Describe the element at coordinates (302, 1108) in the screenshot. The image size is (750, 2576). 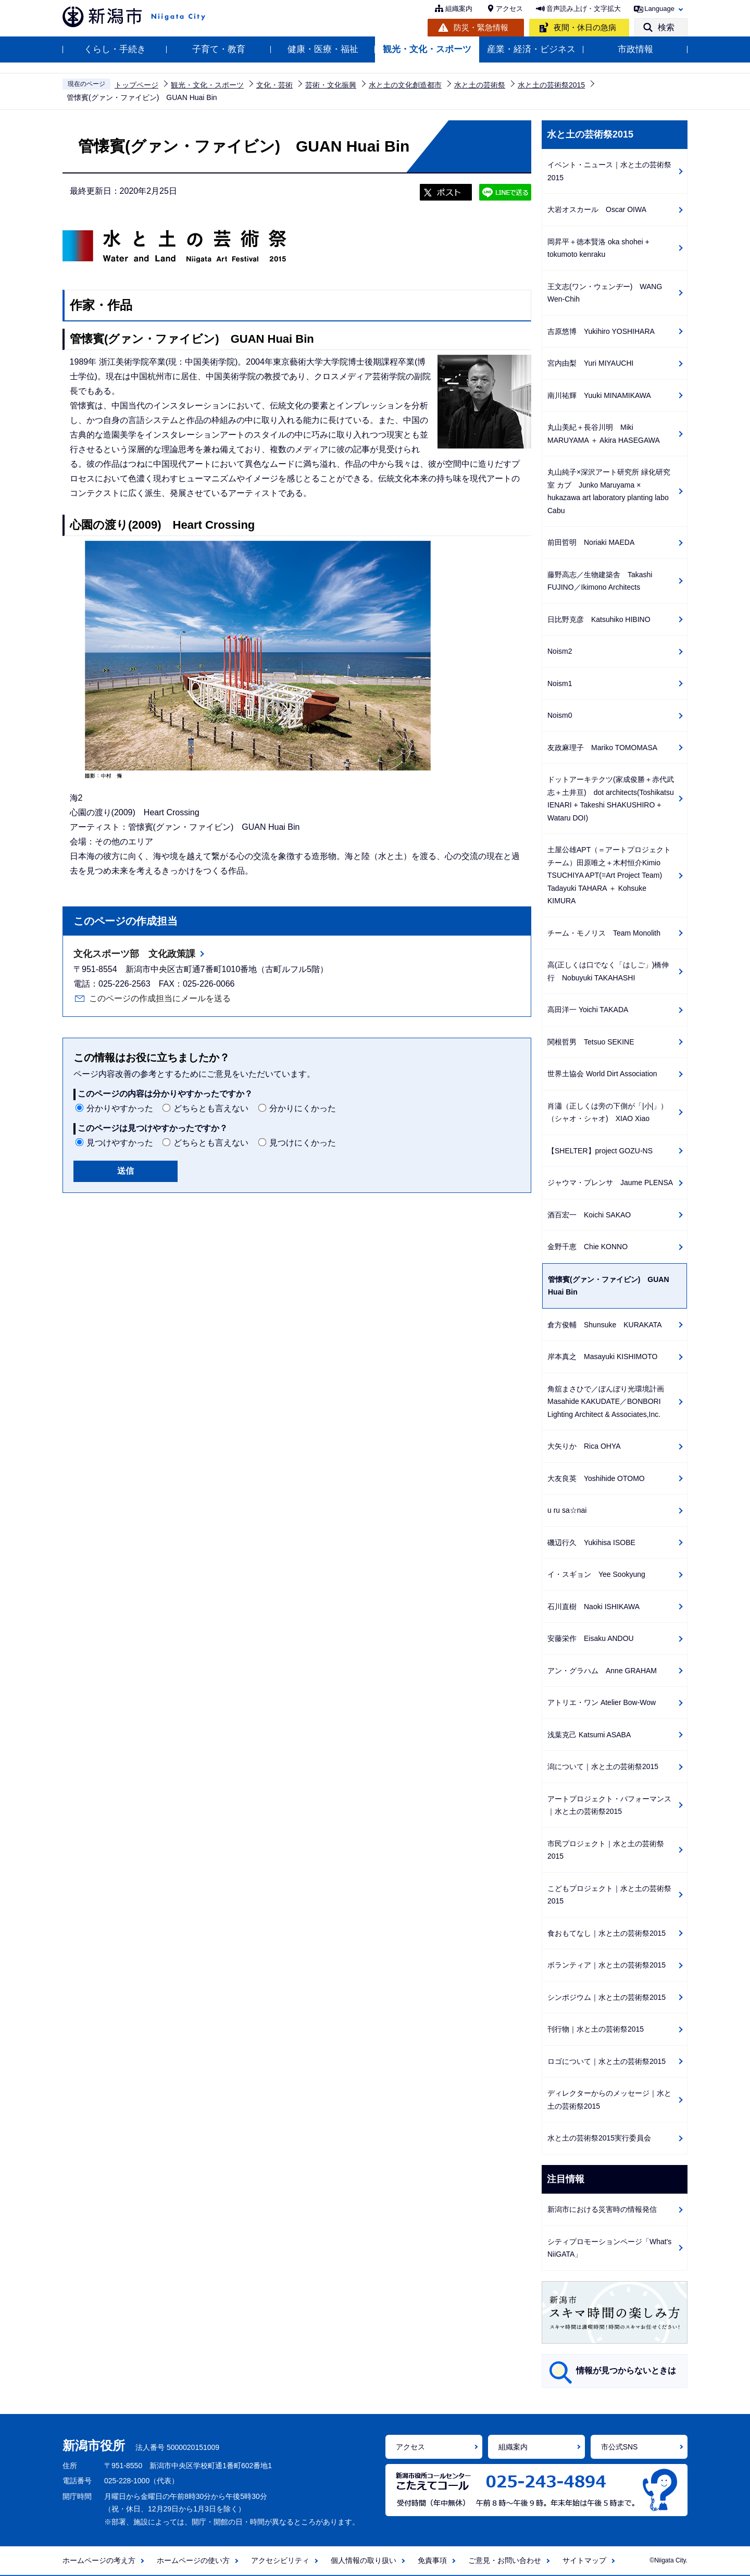
I see `分かりにくかった` at that location.